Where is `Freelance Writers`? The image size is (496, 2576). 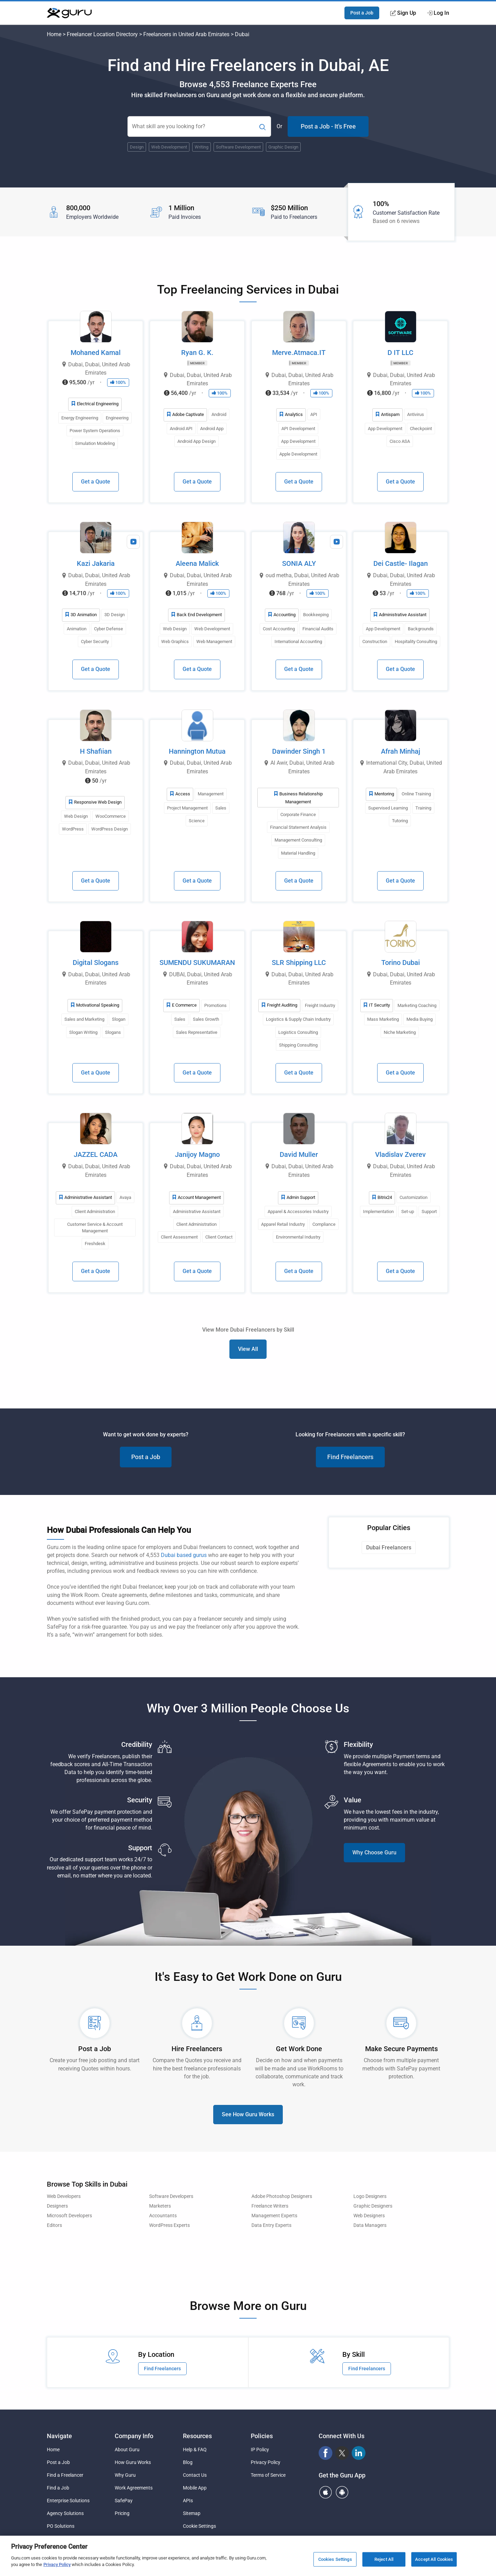 Freelance Writers is located at coordinates (269, 2206).